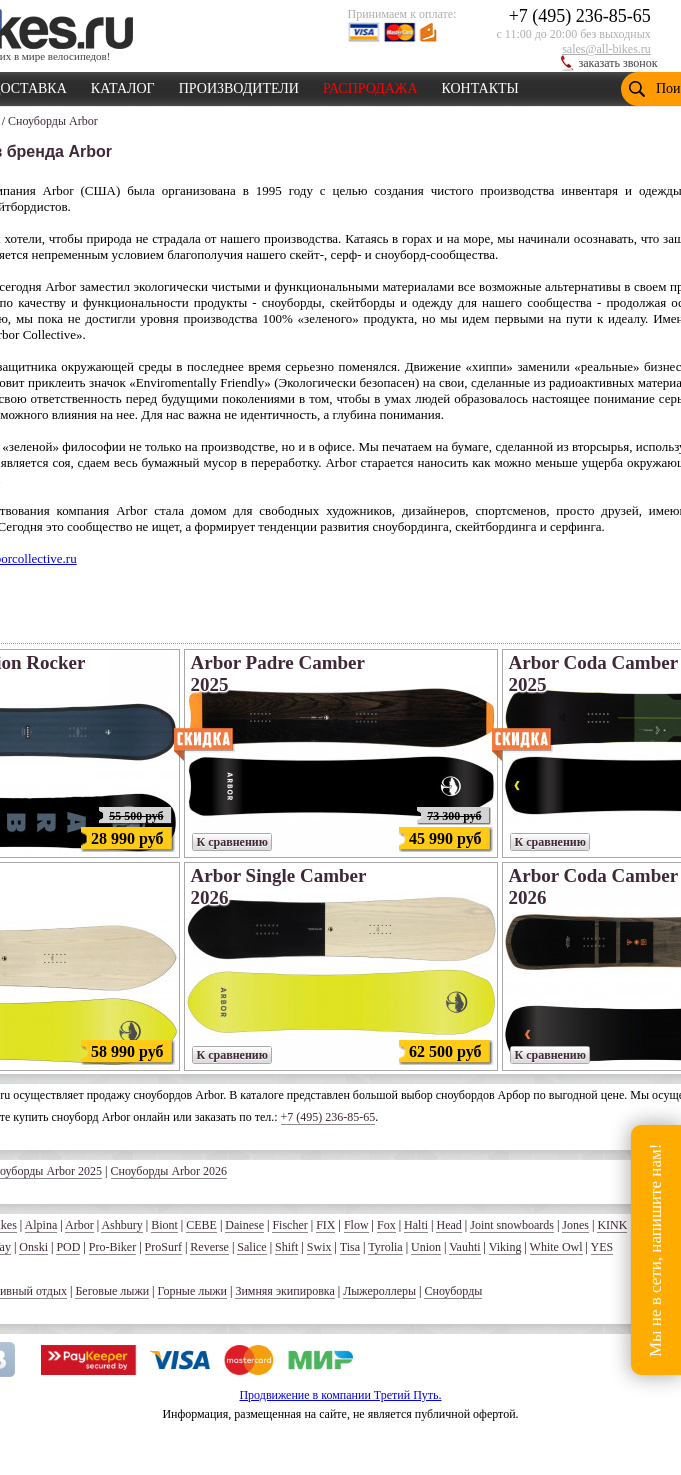  I want to click on Горные лыжи, so click(192, 1291).